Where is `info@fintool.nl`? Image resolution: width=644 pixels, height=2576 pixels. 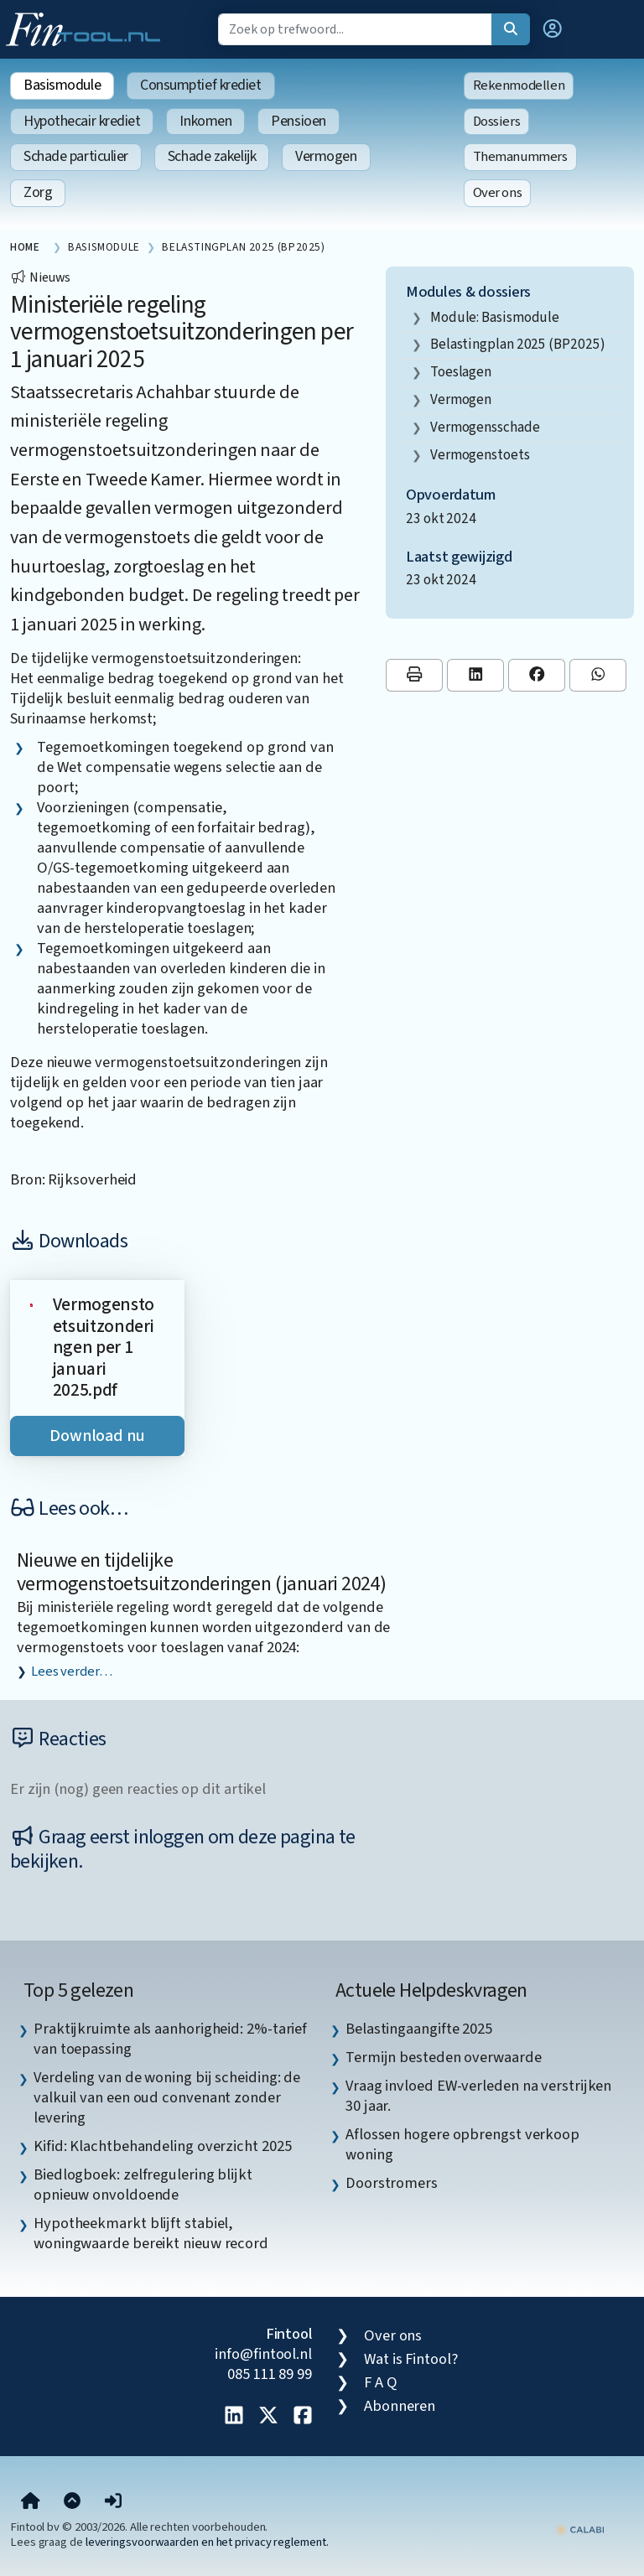
info@fintool.nl is located at coordinates (263, 2354).